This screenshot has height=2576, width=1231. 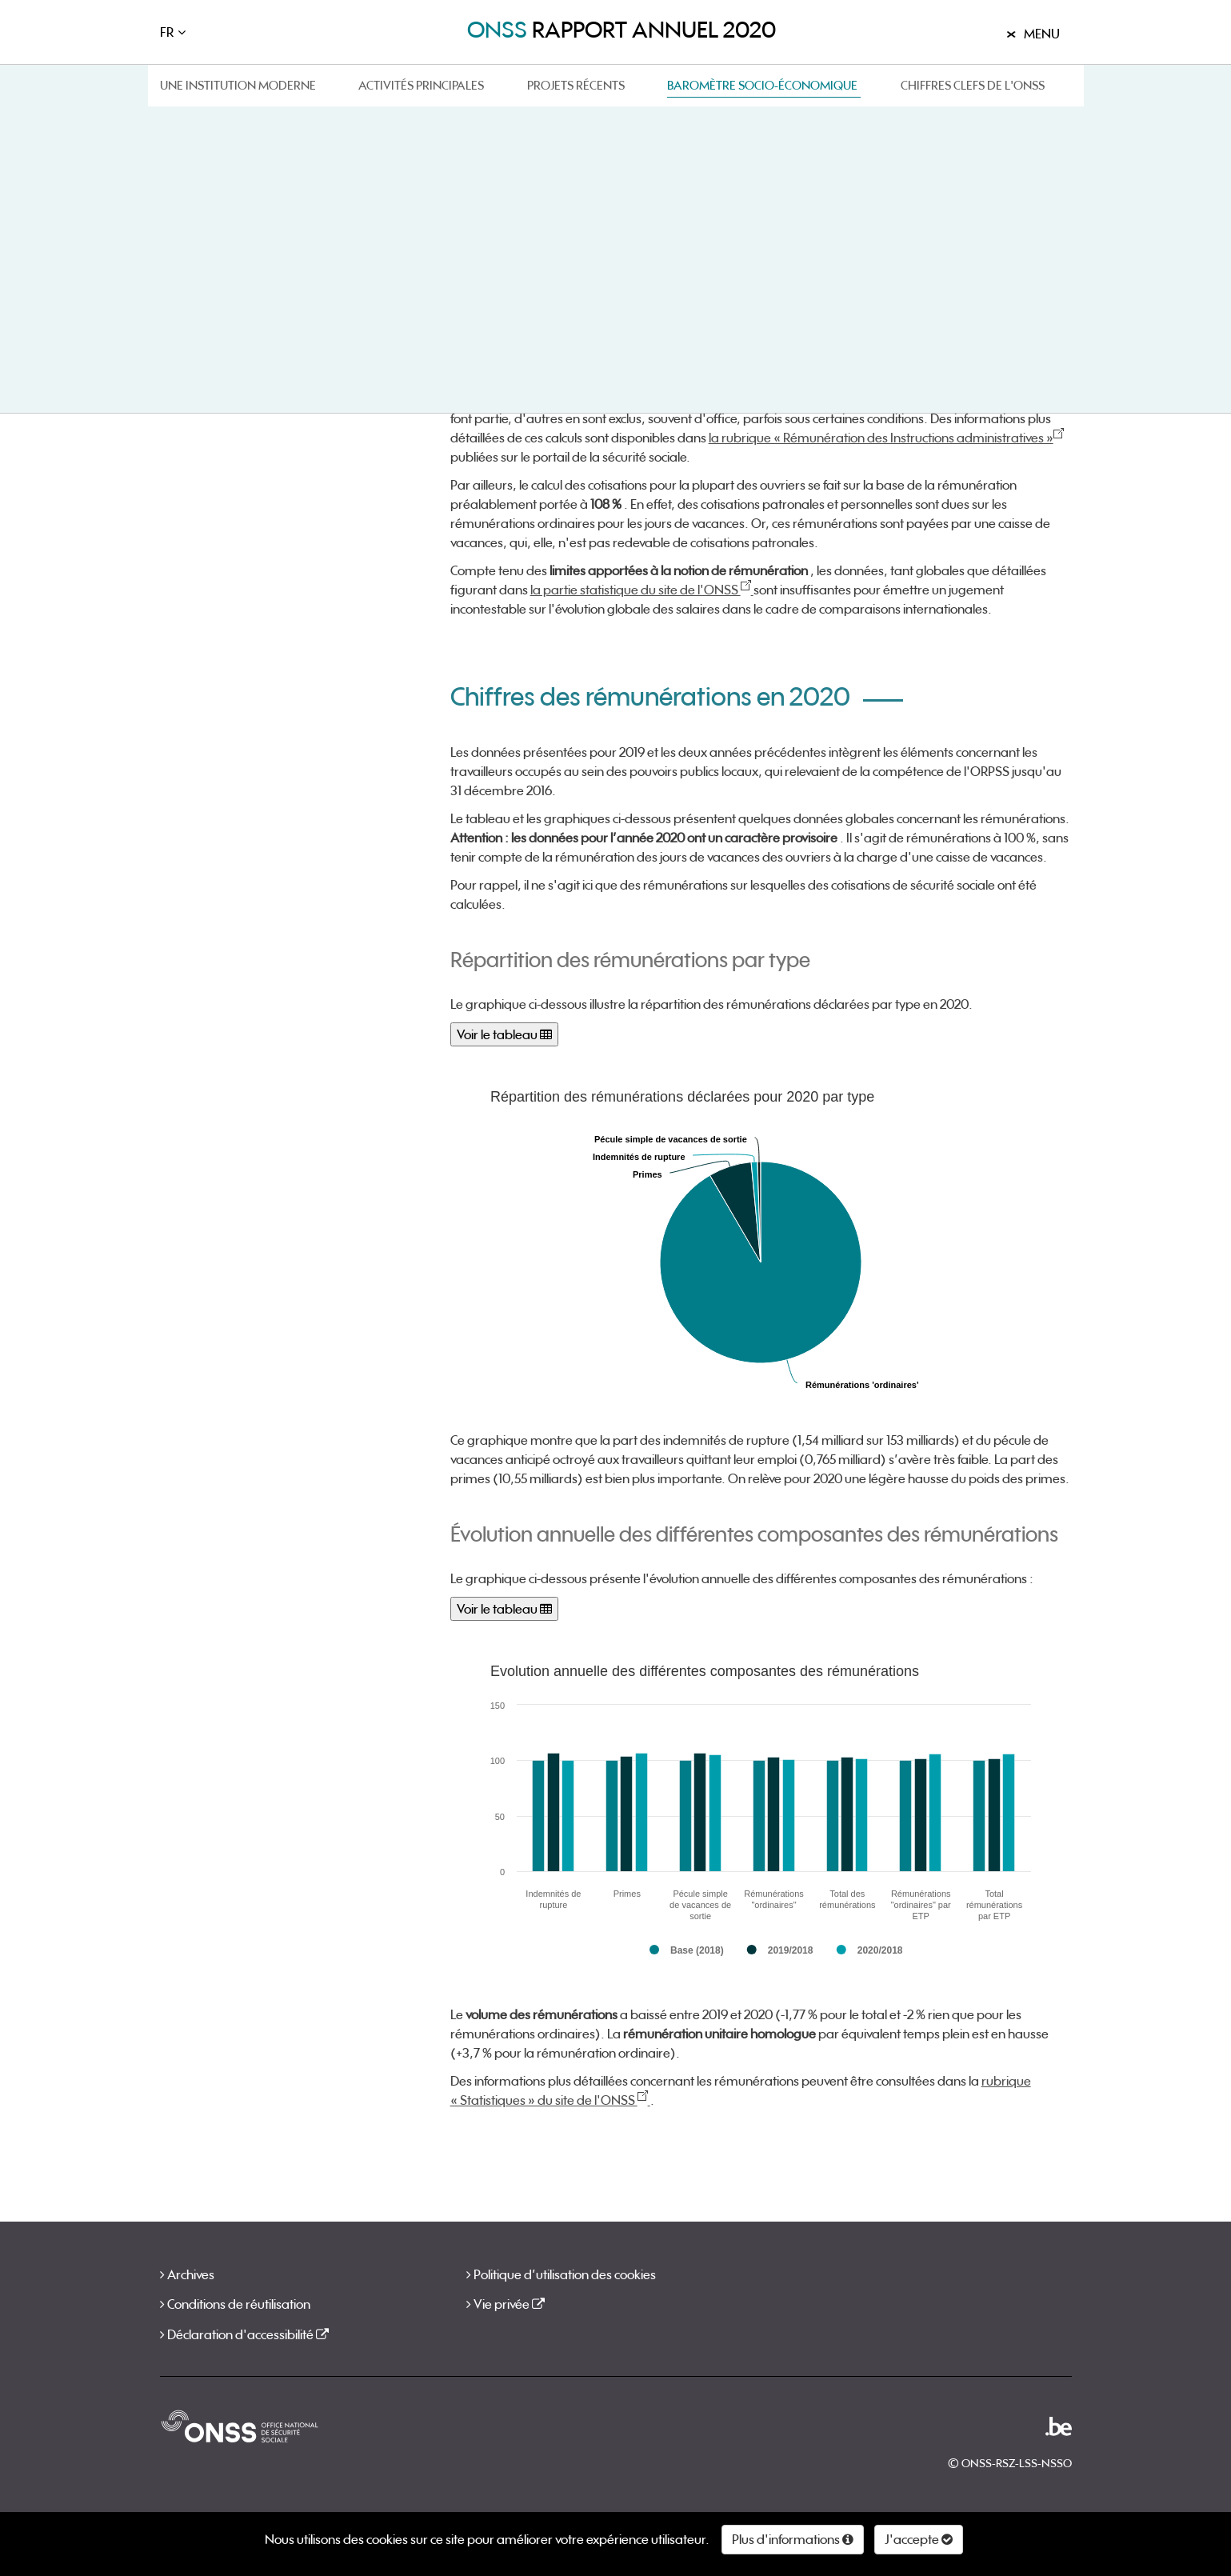 What do you see at coordinates (421, 85) in the screenshot?
I see `Activités principales [button]` at bounding box center [421, 85].